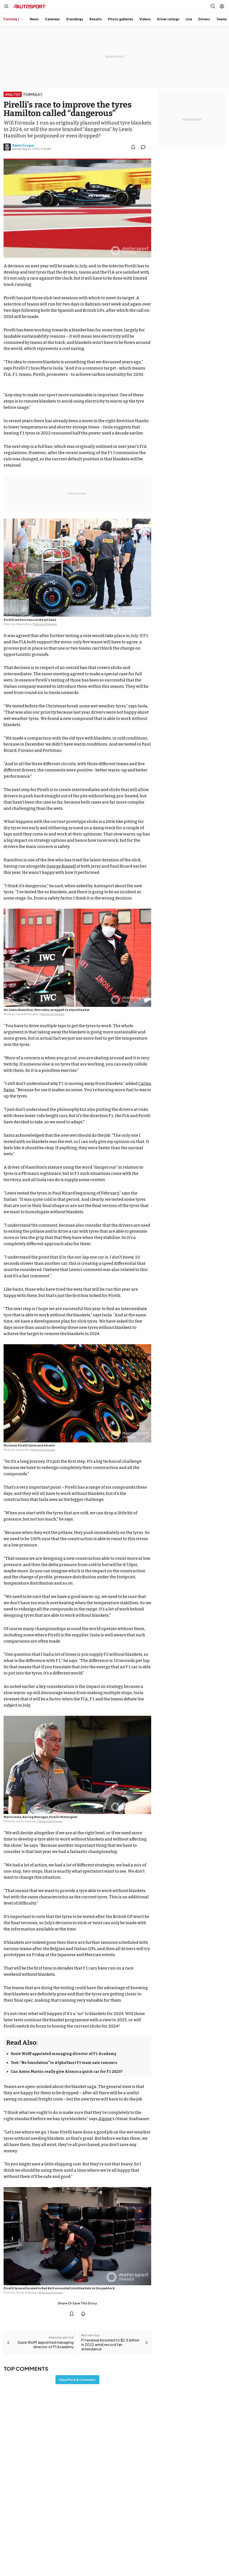  What do you see at coordinates (63, 2054) in the screenshot?
I see `Susie Wolff appointed managing director of F1 Academy` at bounding box center [63, 2054].